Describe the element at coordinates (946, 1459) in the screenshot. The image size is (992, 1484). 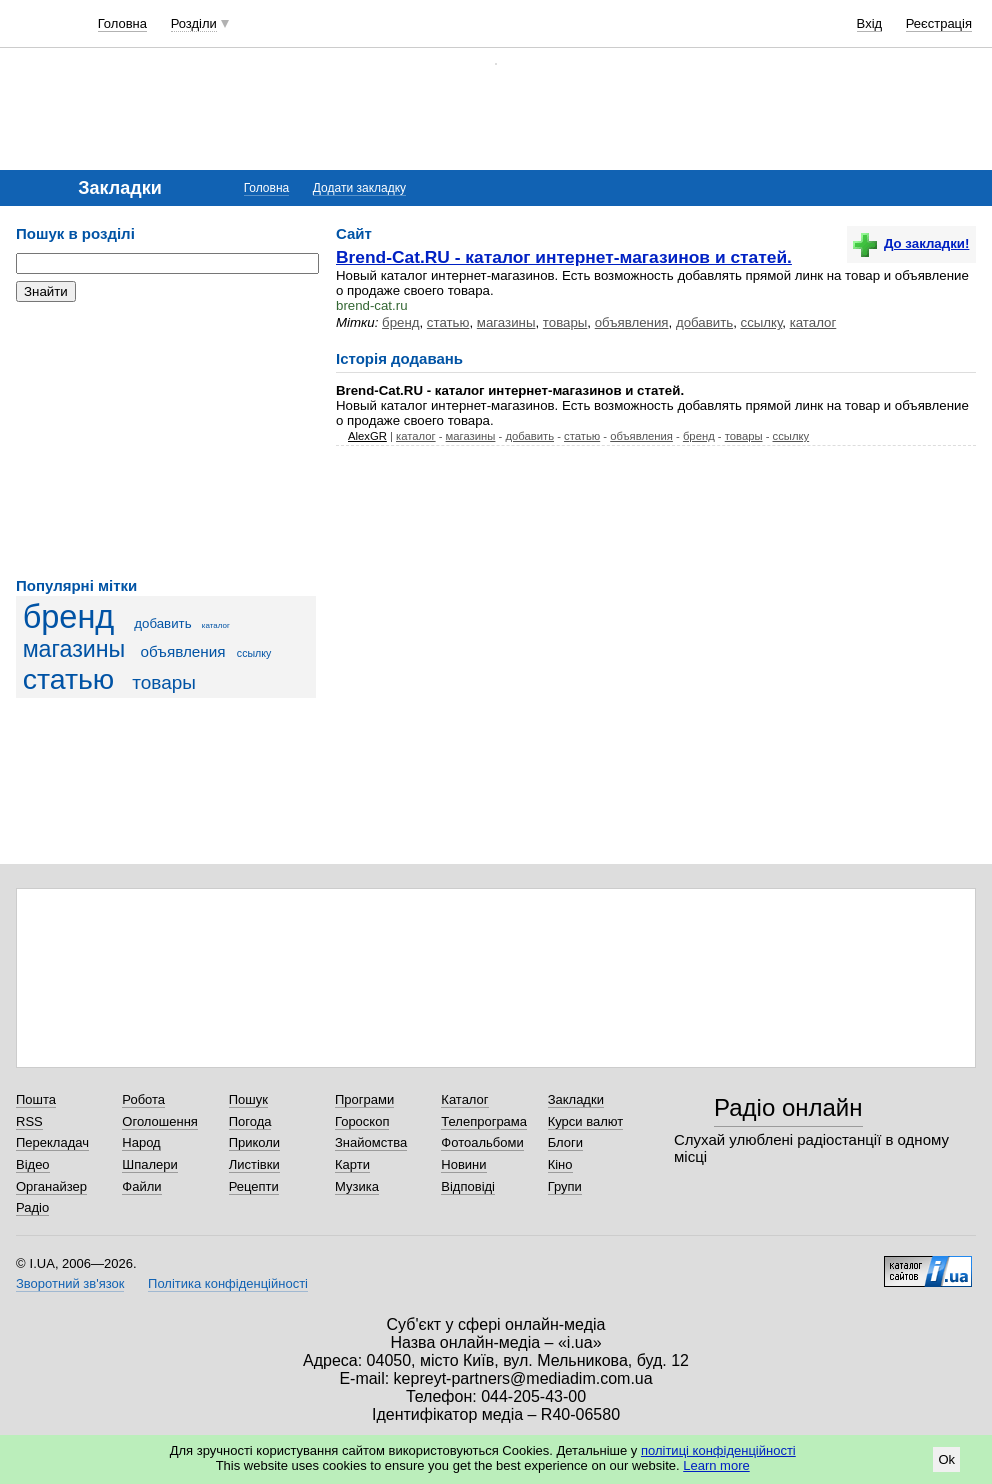
I see `Ok` at that location.